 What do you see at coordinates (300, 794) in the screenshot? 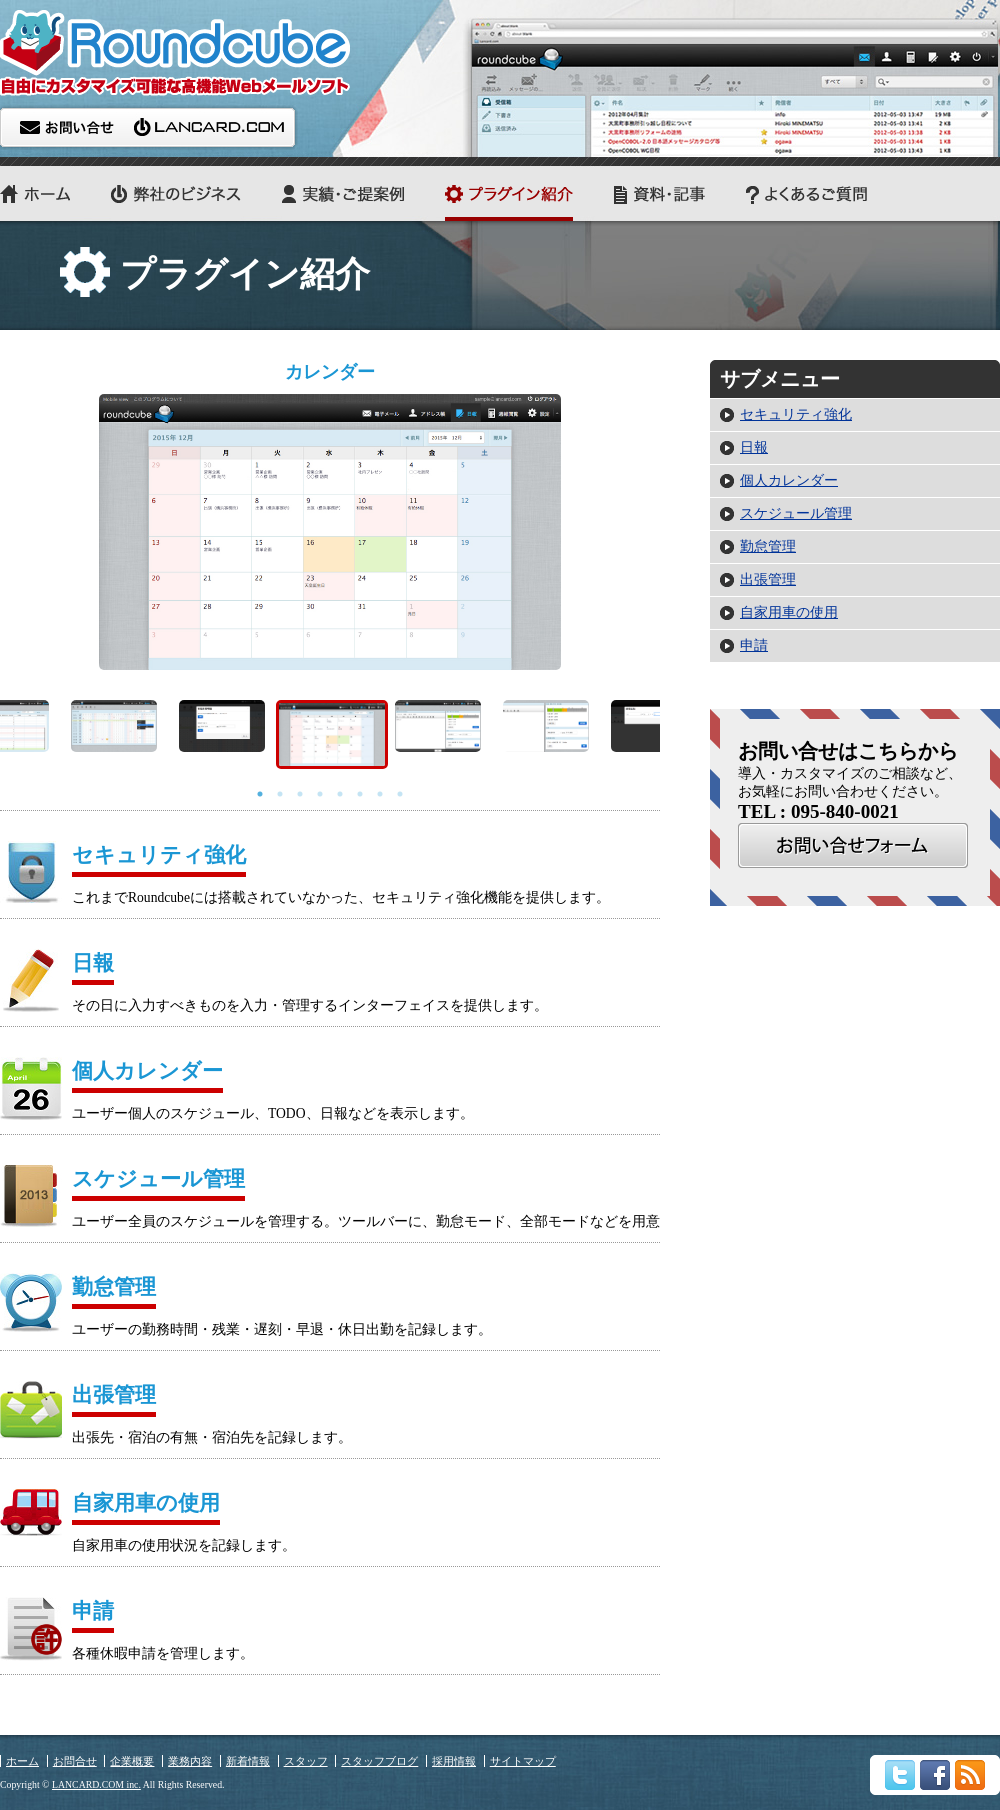
I see `3 [button]` at bounding box center [300, 794].